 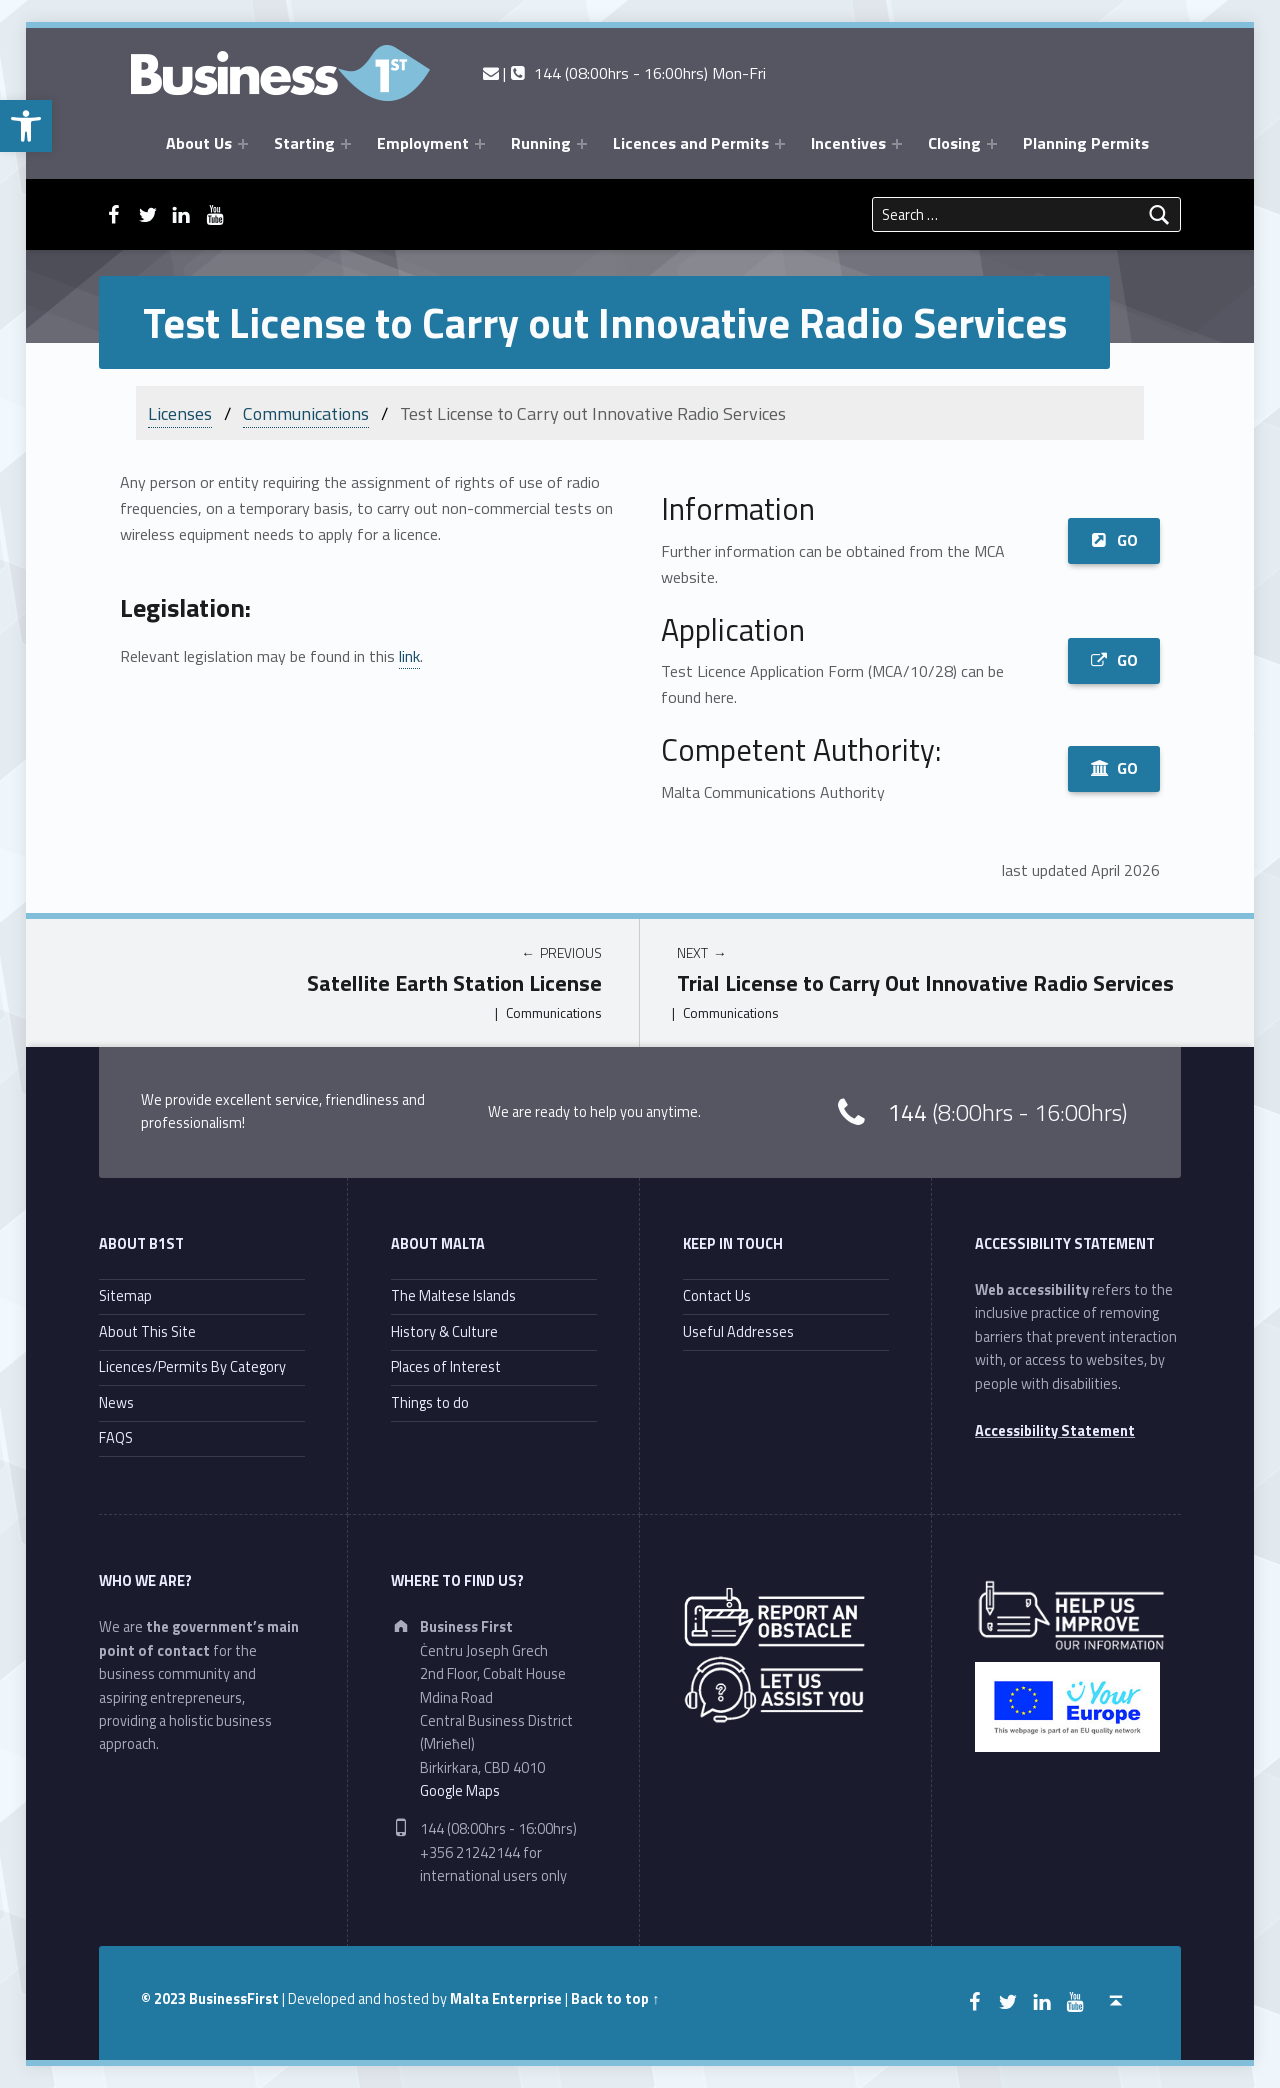 What do you see at coordinates (199, 143) in the screenshot?
I see `About Us` at bounding box center [199, 143].